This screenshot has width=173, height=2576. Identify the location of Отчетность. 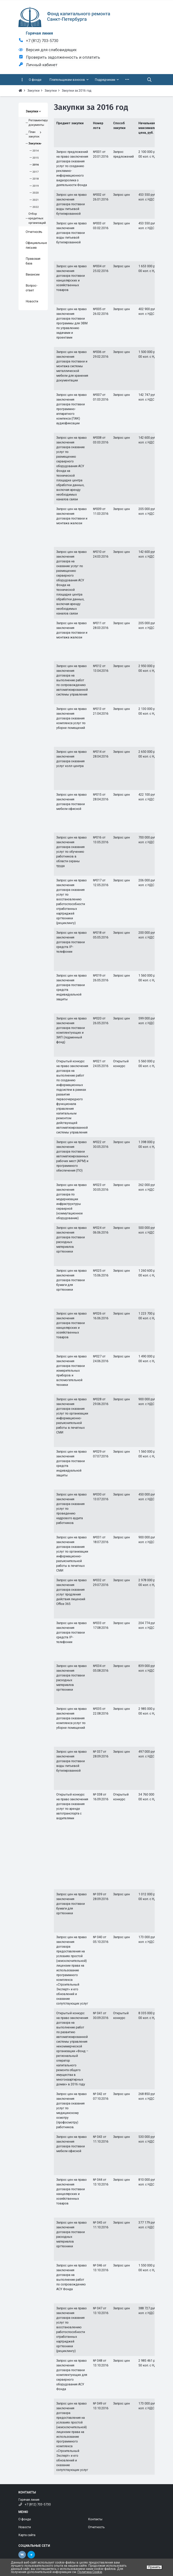
(96, 2527).